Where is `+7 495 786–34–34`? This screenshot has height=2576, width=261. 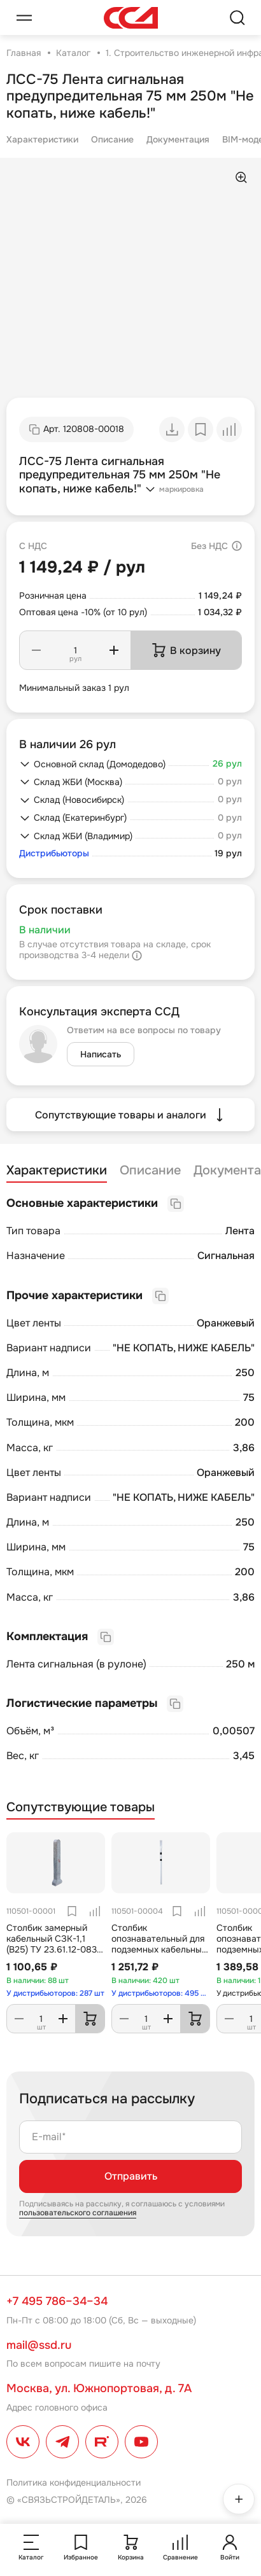 +7 495 786–34–34 is located at coordinates (57, 2301).